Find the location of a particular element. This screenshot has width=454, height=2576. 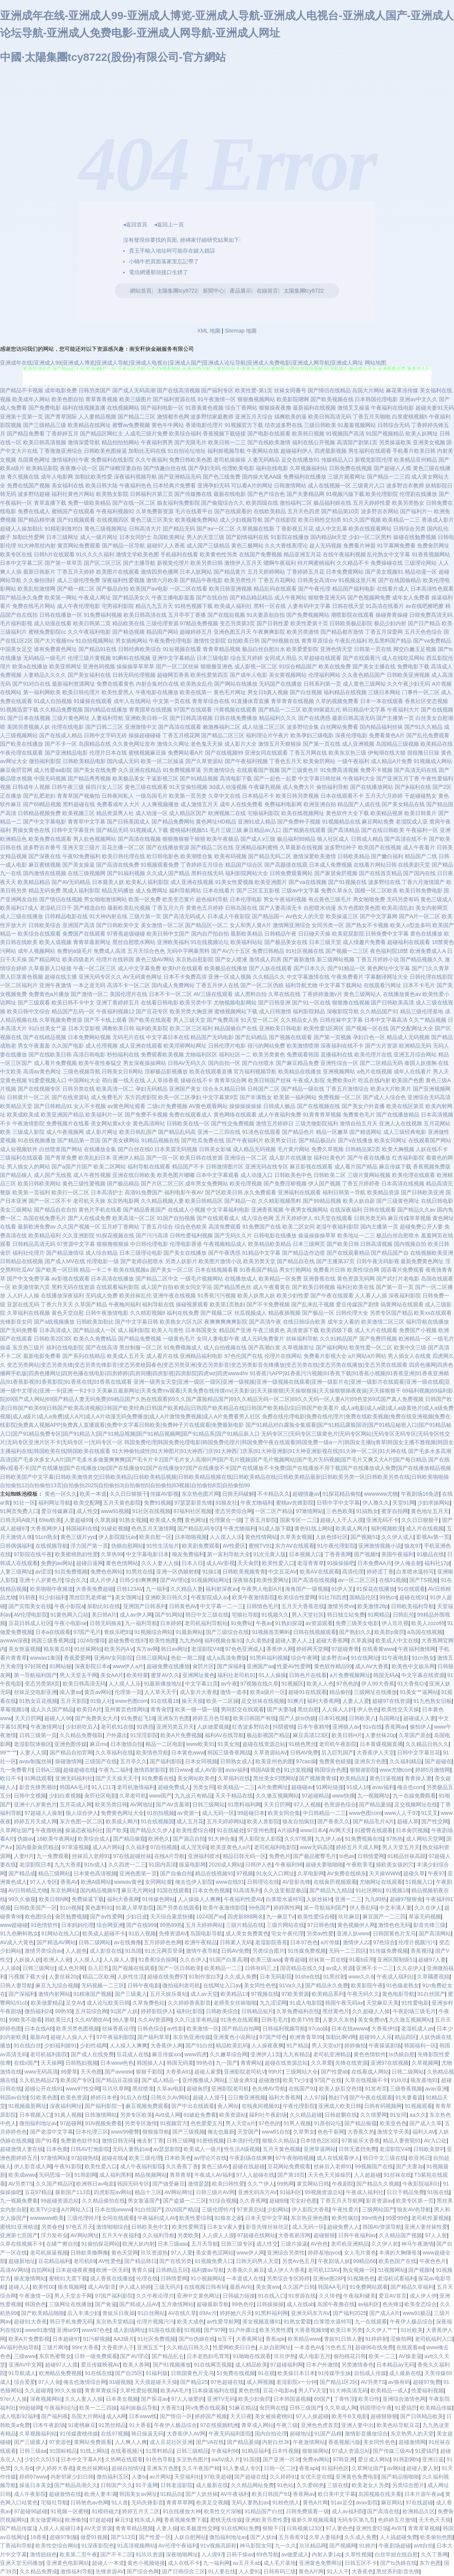

精品福利久久久 is located at coordinates (278, 718).